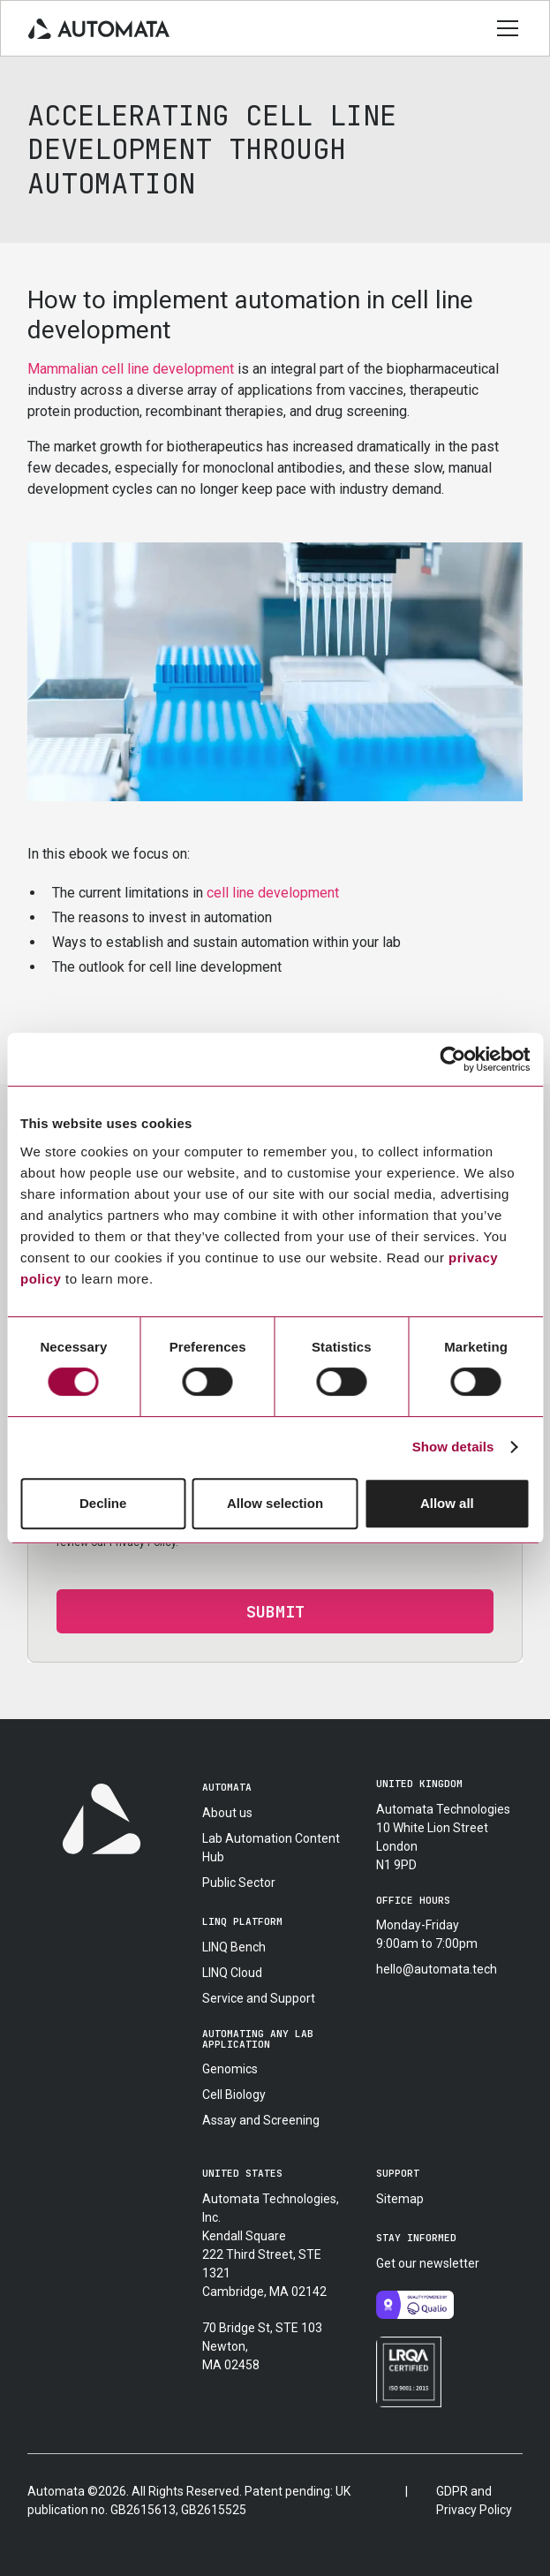  What do you see at coordinates (400, 2199) in the screenshot?
I see `Sitemap` at bounding box center [400, 2199].